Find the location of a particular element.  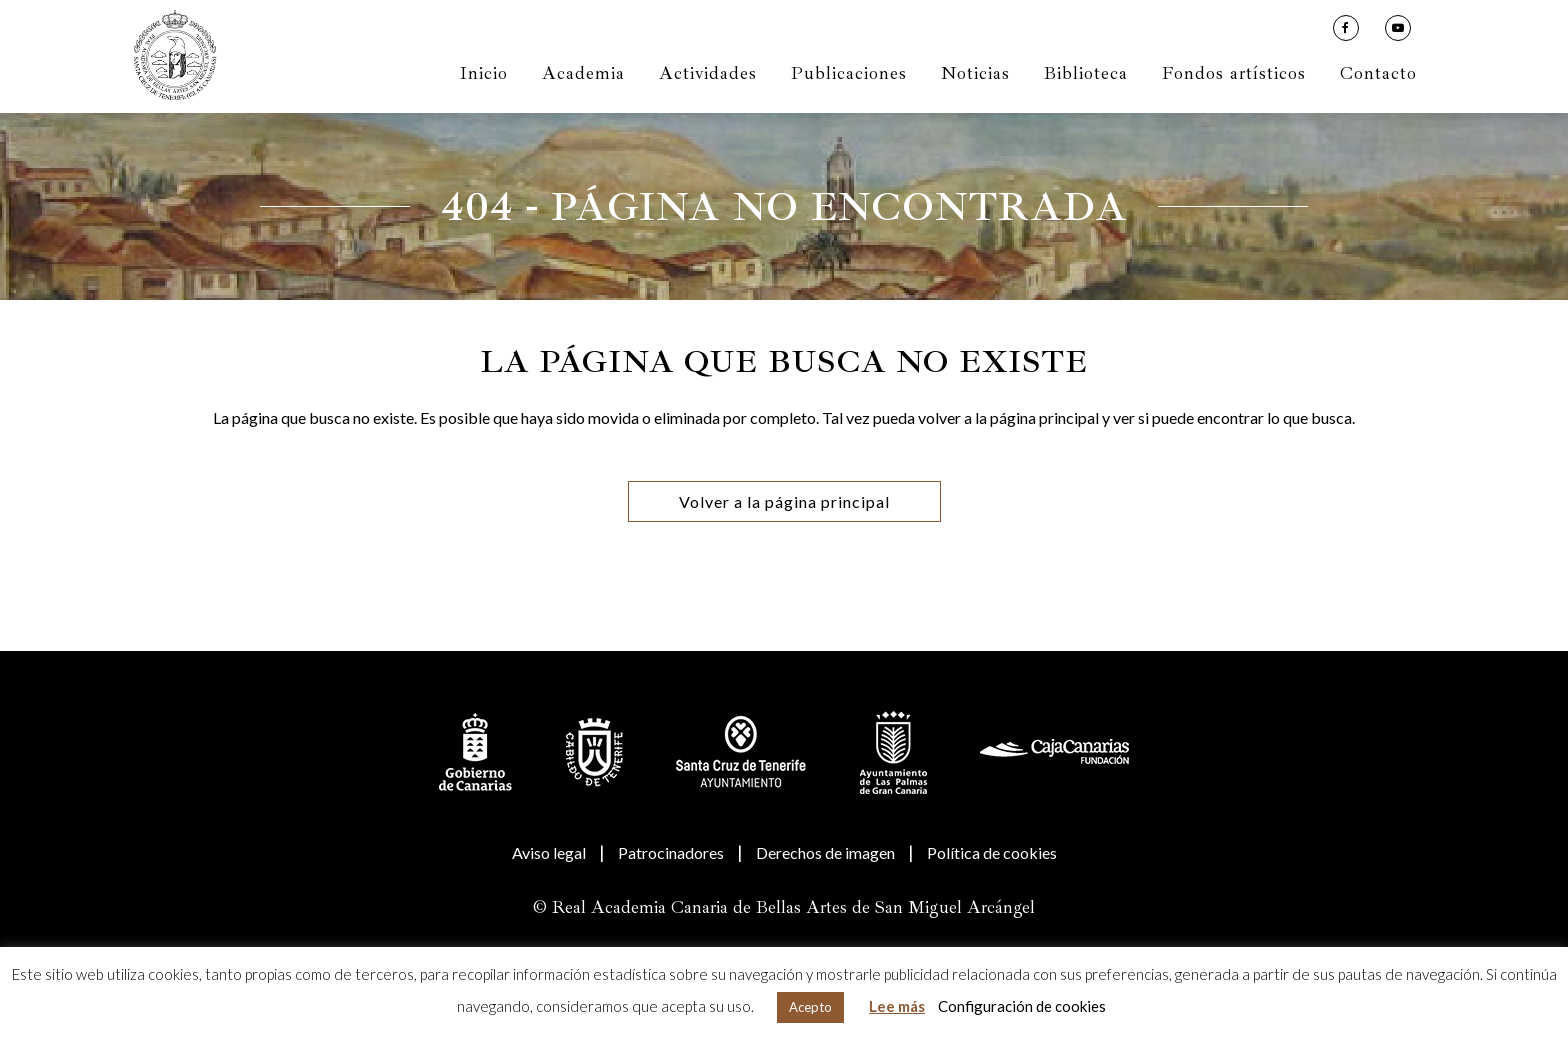

Acepto [button] is located at coordinates (810, 1007).